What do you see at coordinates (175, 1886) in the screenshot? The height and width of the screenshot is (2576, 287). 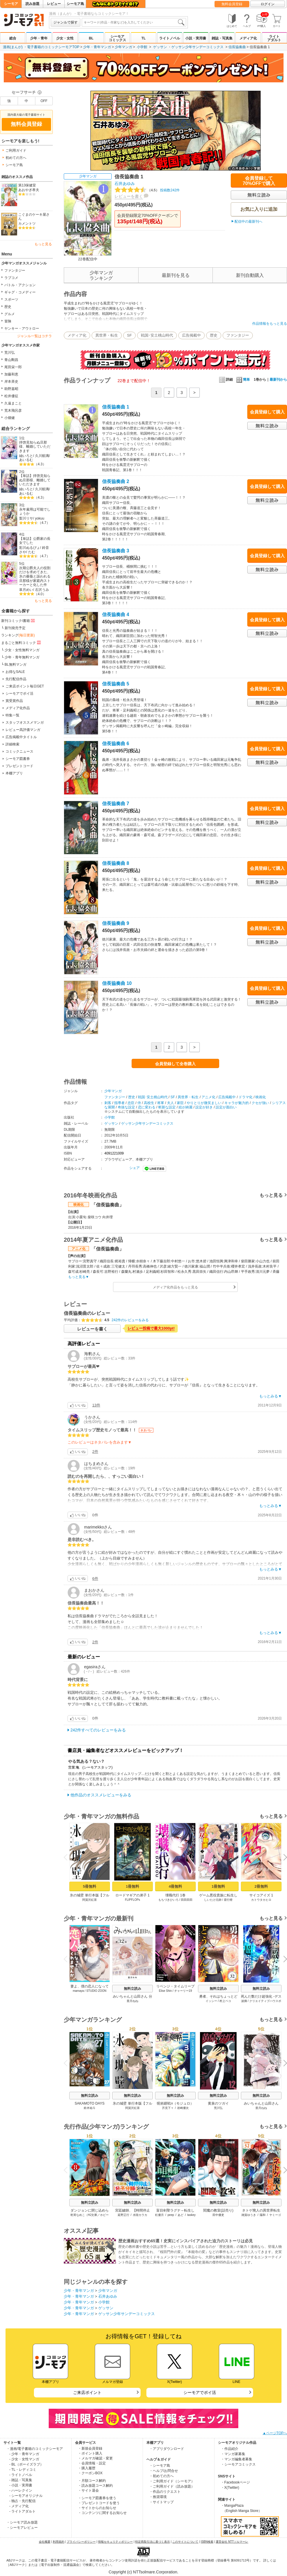 I see `4冊無料` at bounding box center [175, 1886].